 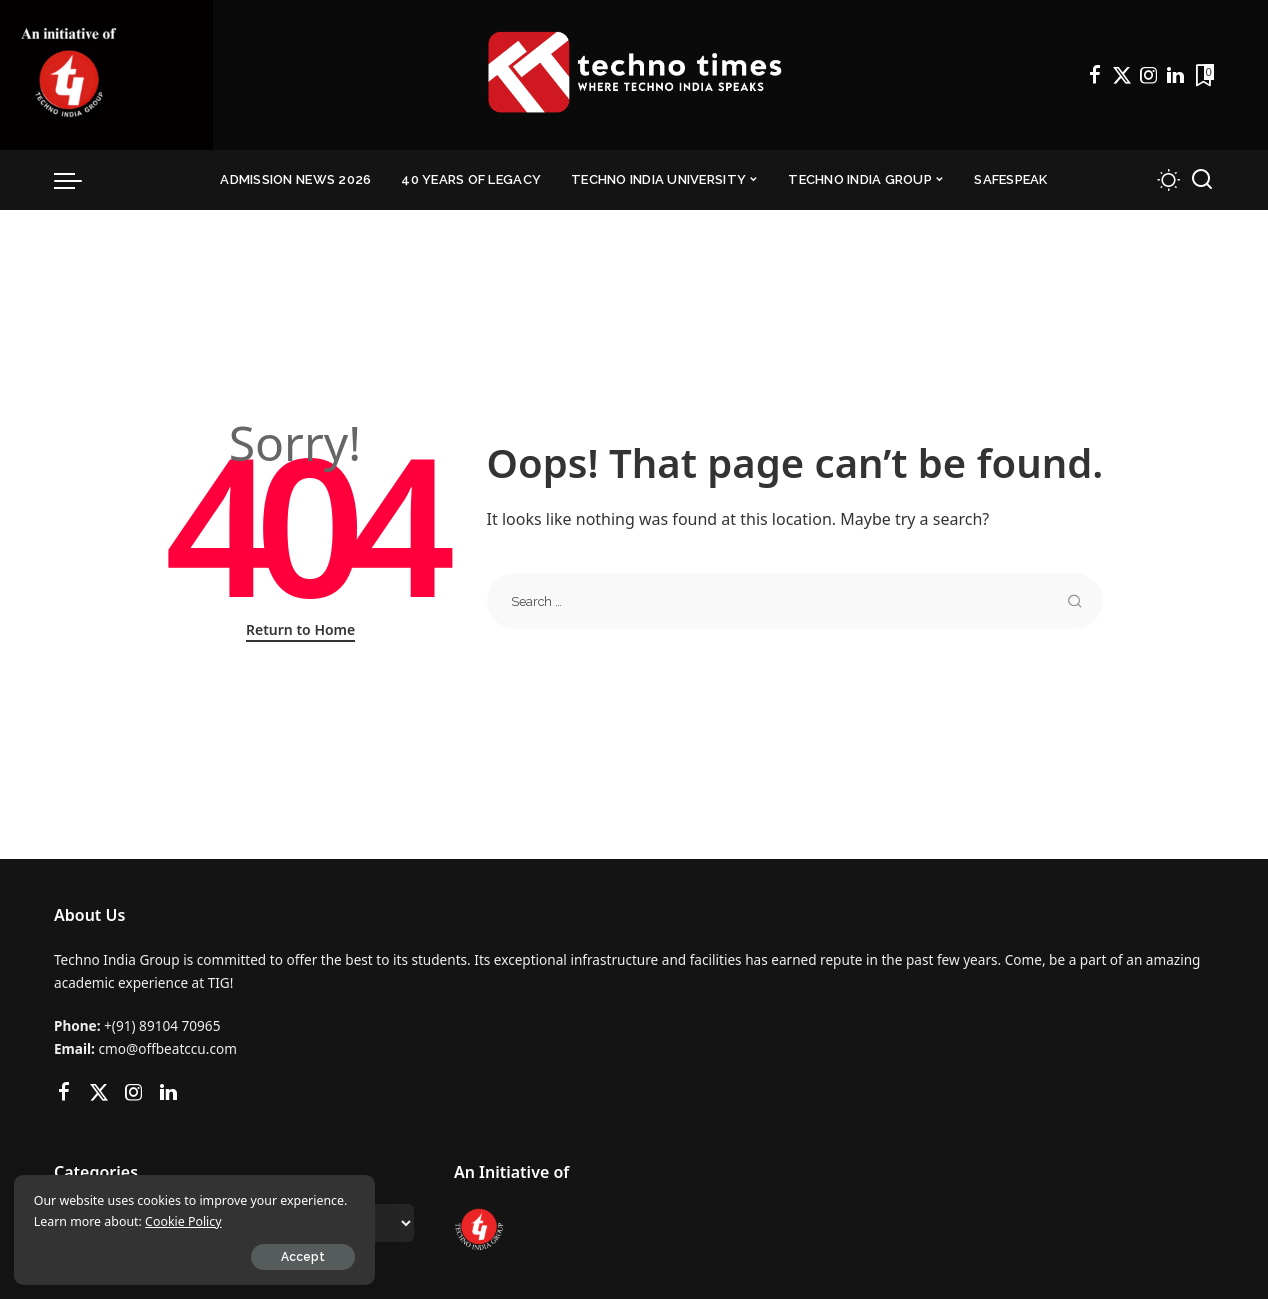 What do you see at coordinates (1175, 75) in the screenshot?
I see `[LinkedIn]` at bounding box center [1175, 75].